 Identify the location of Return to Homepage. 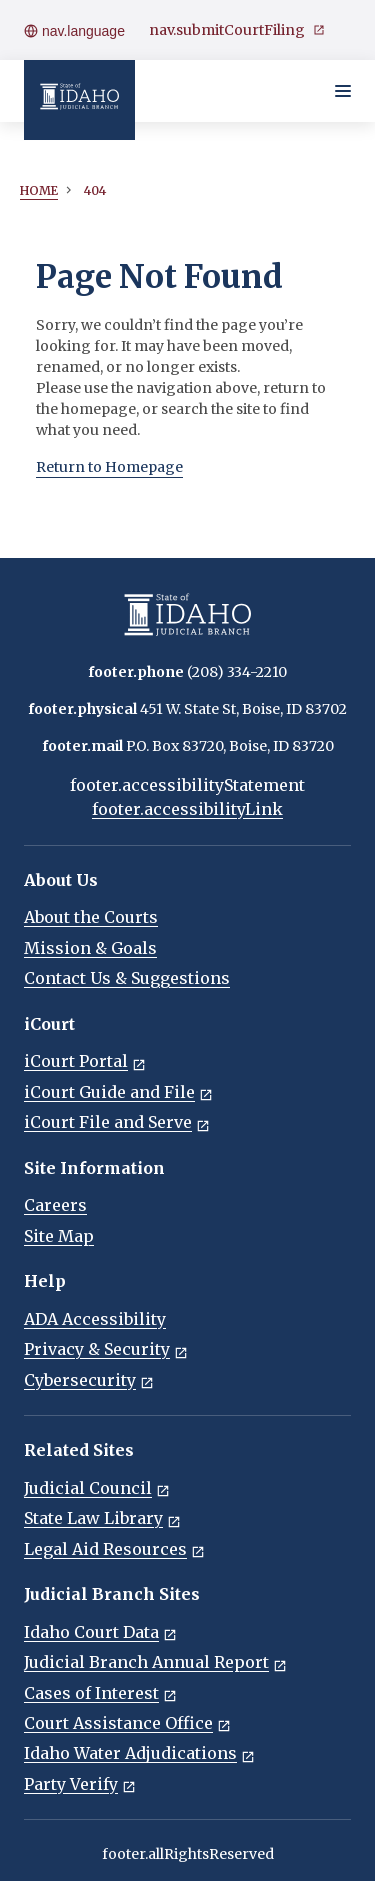
(109, 467).